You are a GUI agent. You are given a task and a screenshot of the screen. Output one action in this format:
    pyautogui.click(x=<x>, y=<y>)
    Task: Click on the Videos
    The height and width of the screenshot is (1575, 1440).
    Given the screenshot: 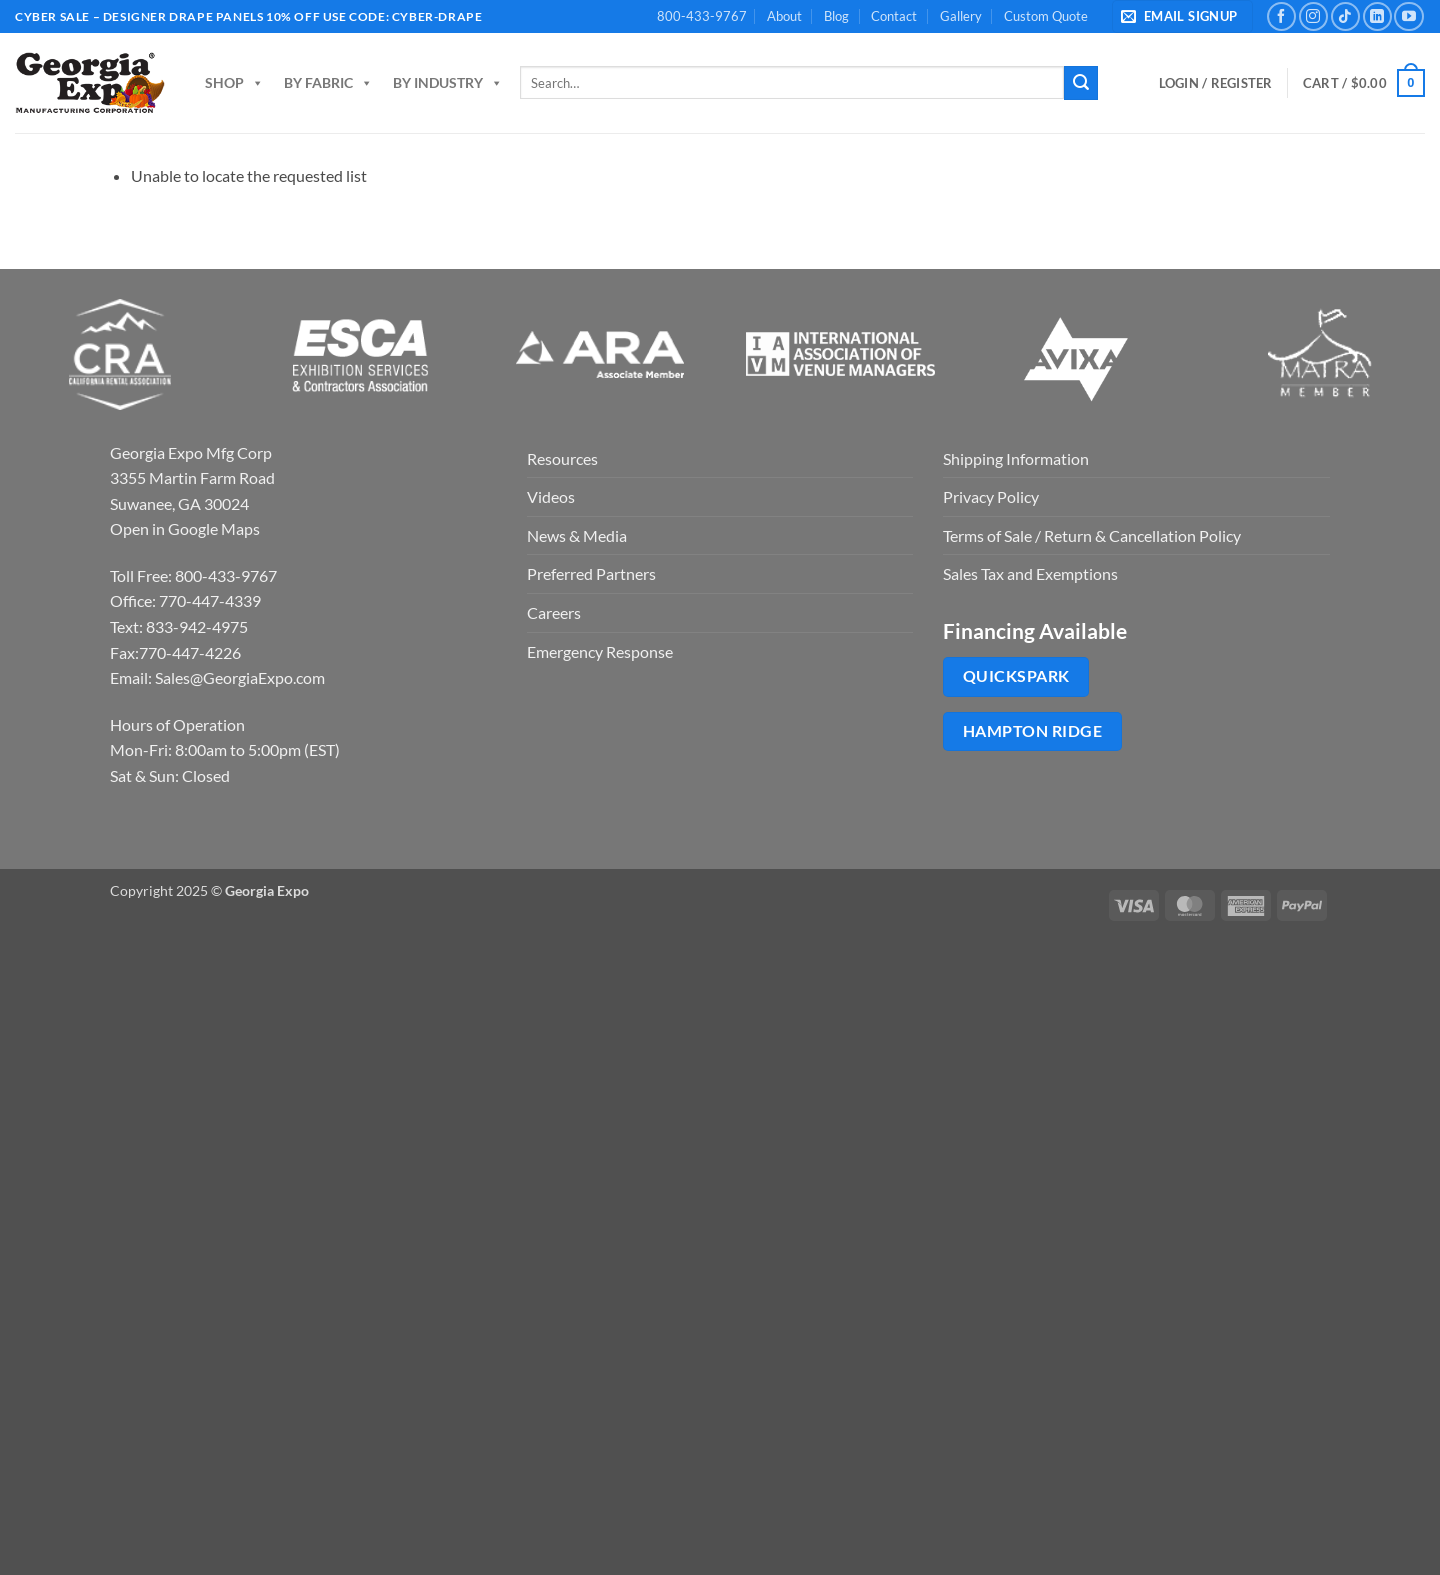 What is the action you would take?
    pyautogui.click(x=551, y=496)
    